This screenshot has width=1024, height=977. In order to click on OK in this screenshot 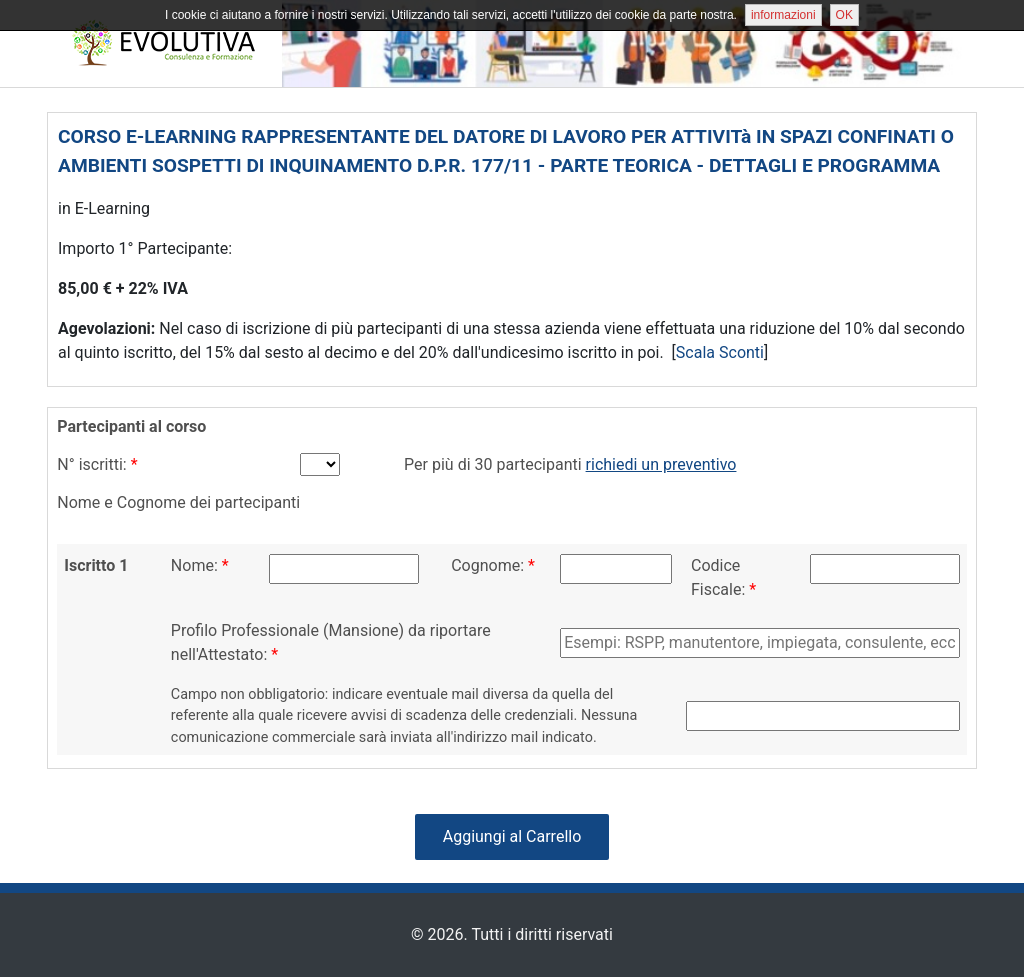, I will do `click(844, 15)`.